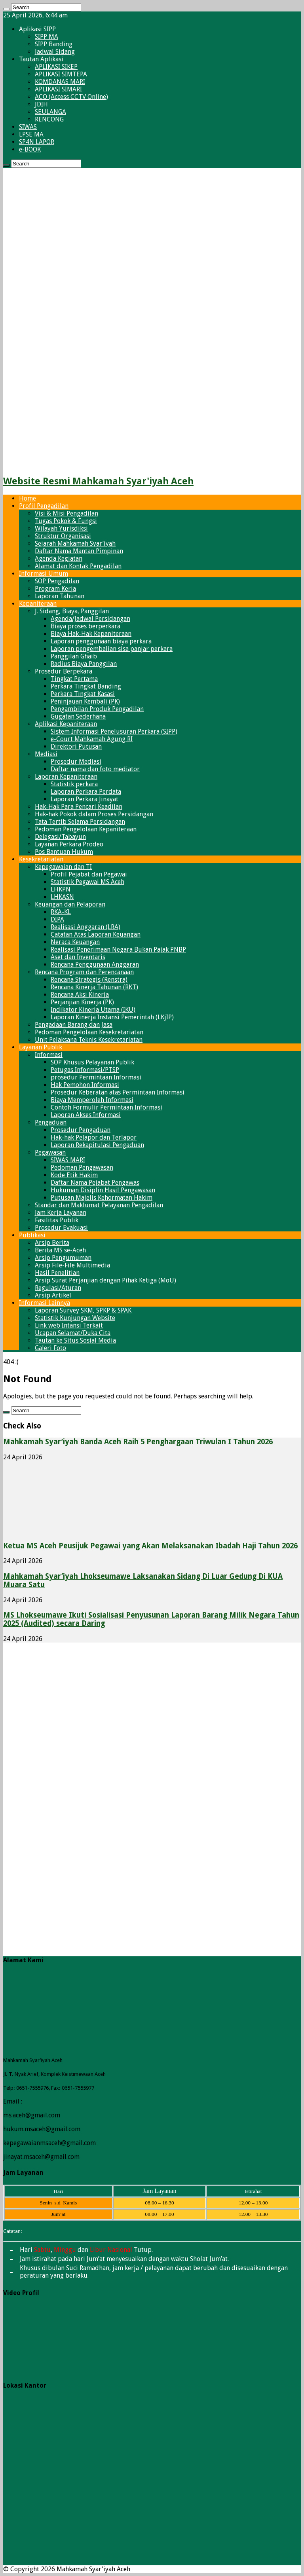 This screenshot has width=304, height=2576. I want to click on Home, so click(27, 498).